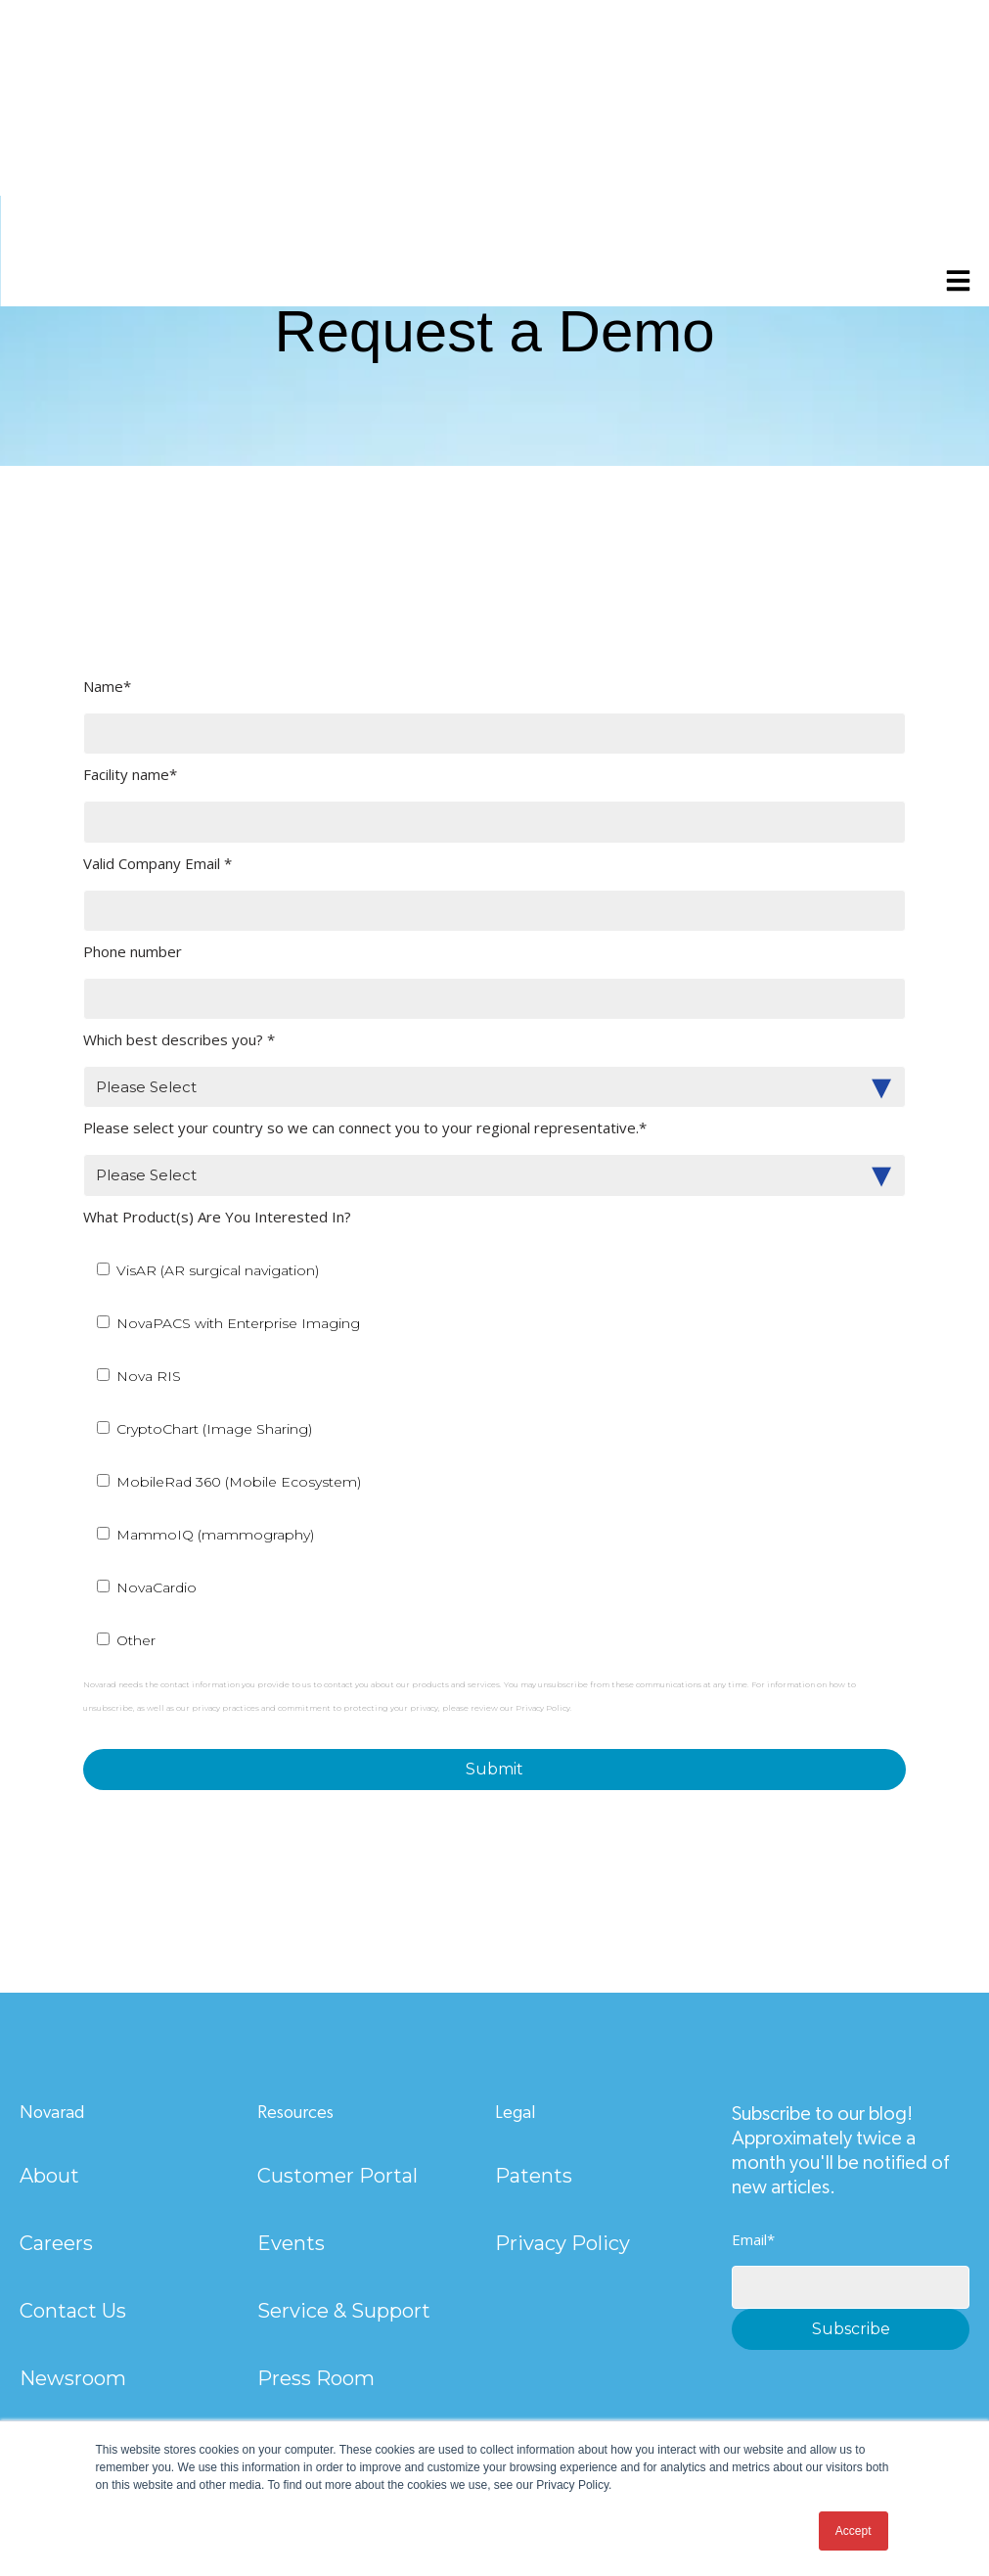 This screenshot has width=989, height=2576. Describe the element at coordinates (562, 2243) in the screenshot. I see `Privacy Policy [menuitem]` at that location.